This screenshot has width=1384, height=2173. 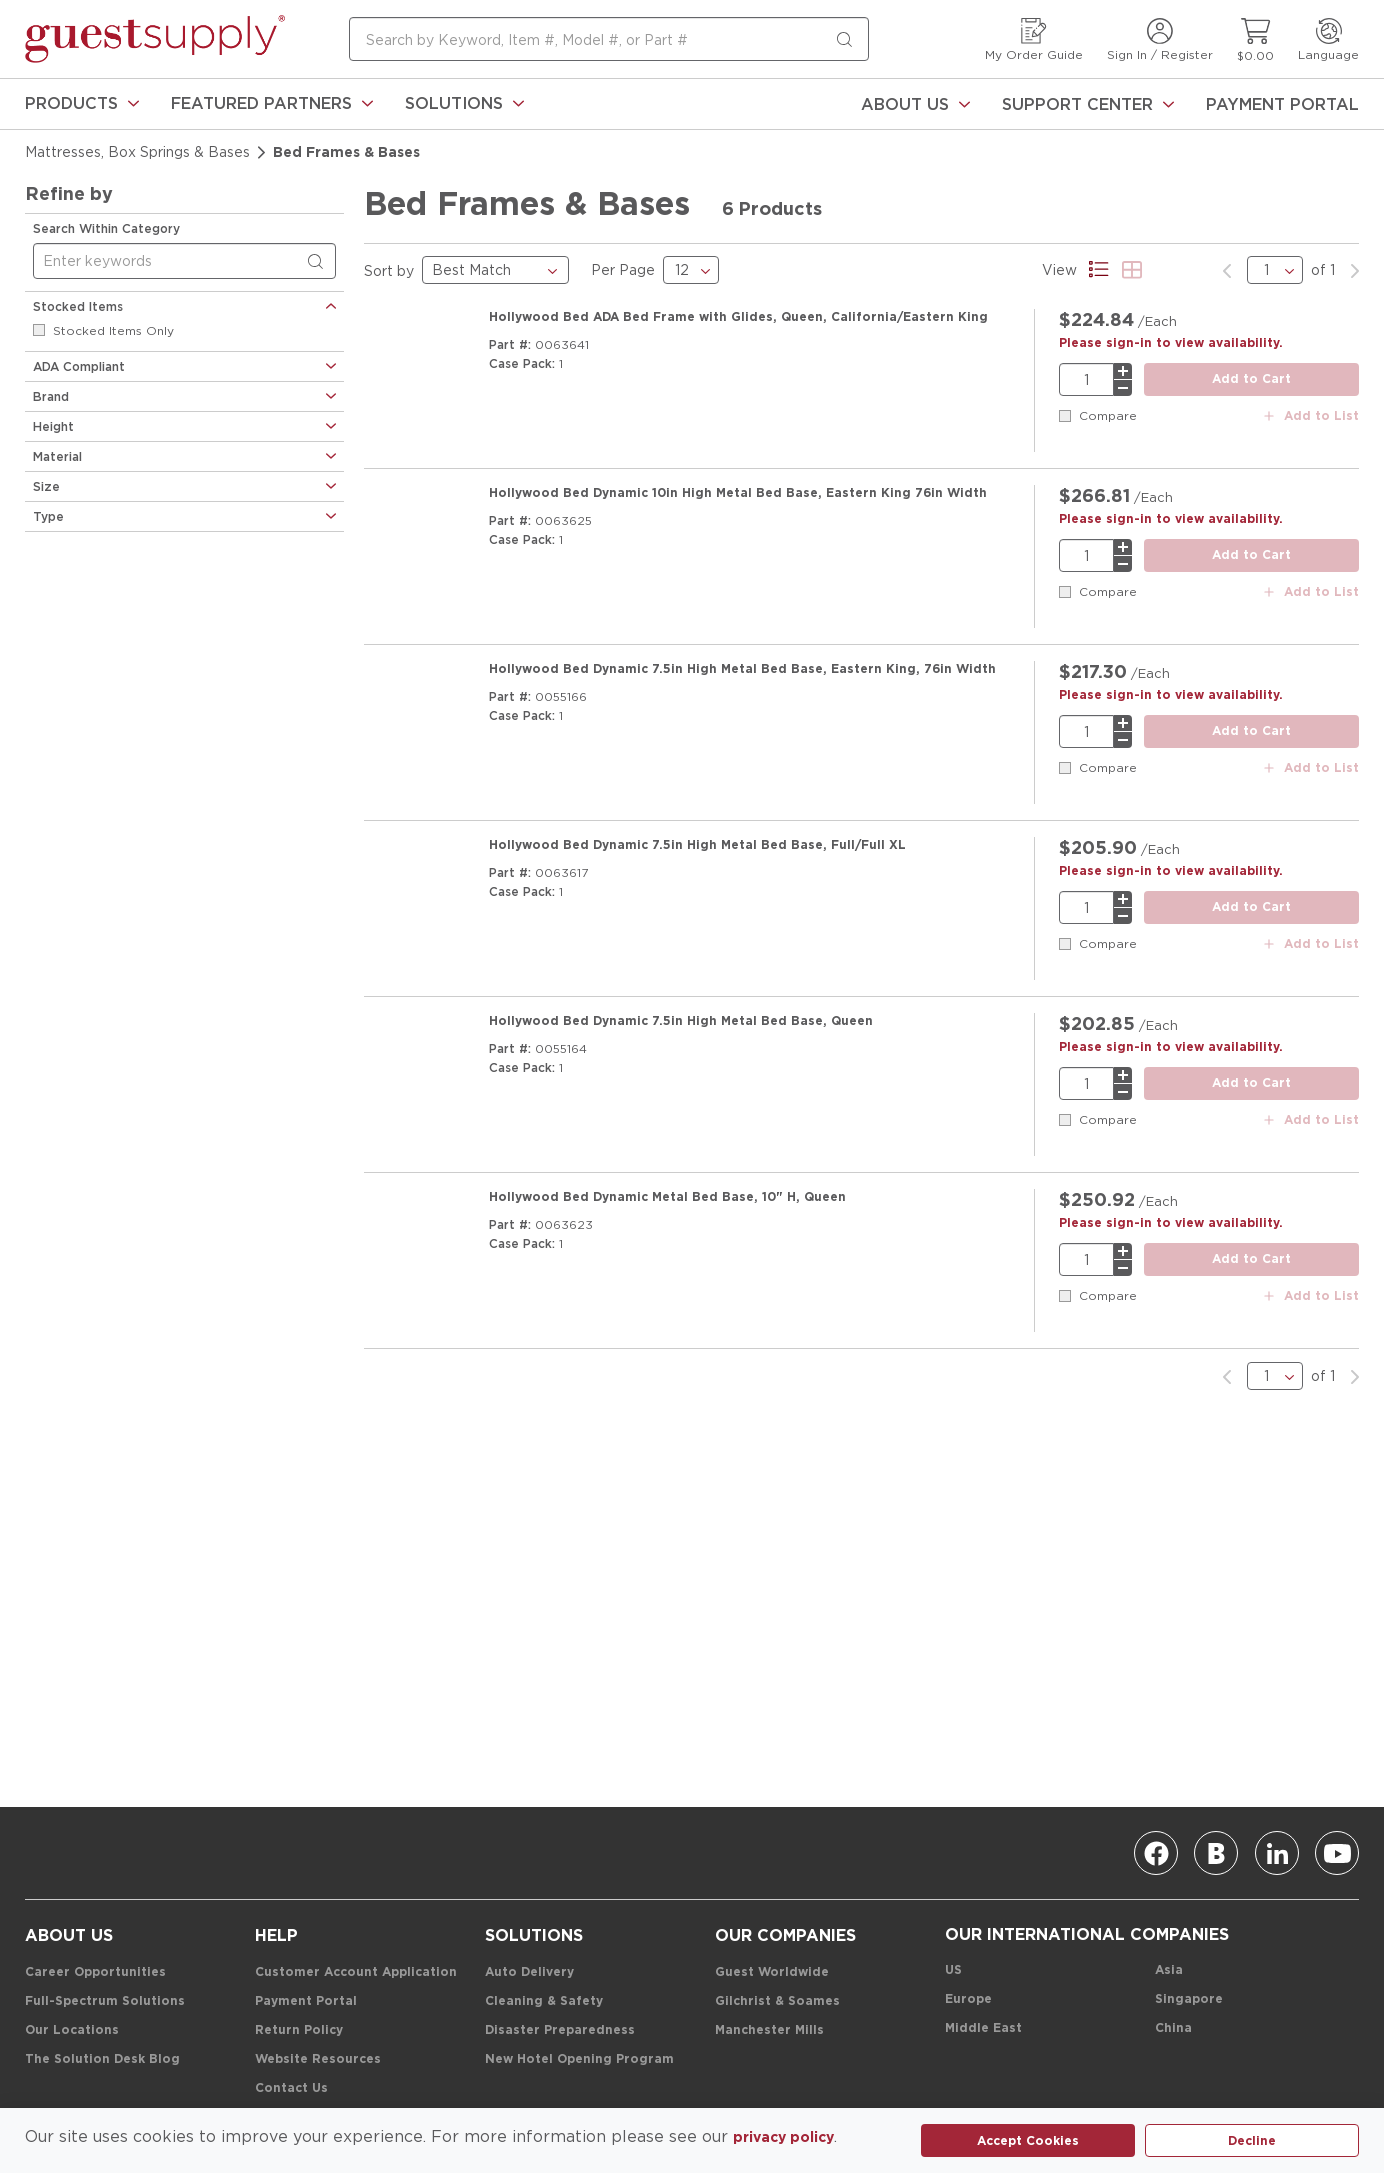 I want to click on [Support Center], so click(x=1088, y=104).